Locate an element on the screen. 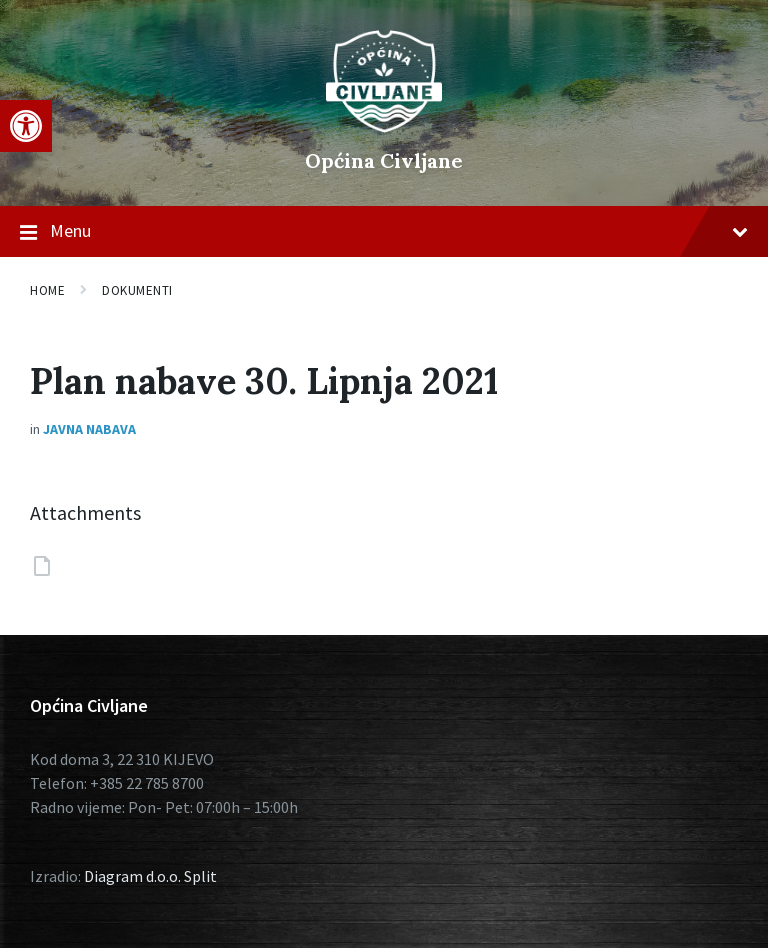 Image resolution: width=768 pixels, height=948 pixels. Općina Civljane is located at coordinates (384, 160).